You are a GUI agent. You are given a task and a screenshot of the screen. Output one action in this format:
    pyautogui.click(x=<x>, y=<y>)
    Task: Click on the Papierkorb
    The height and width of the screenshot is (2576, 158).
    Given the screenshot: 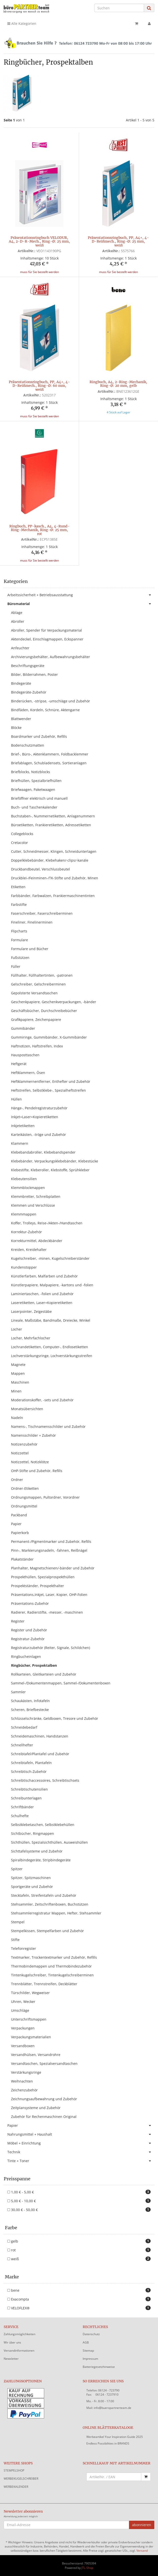 What is the action you would take?
    pyautogui.click(x=20, y=1532)
    